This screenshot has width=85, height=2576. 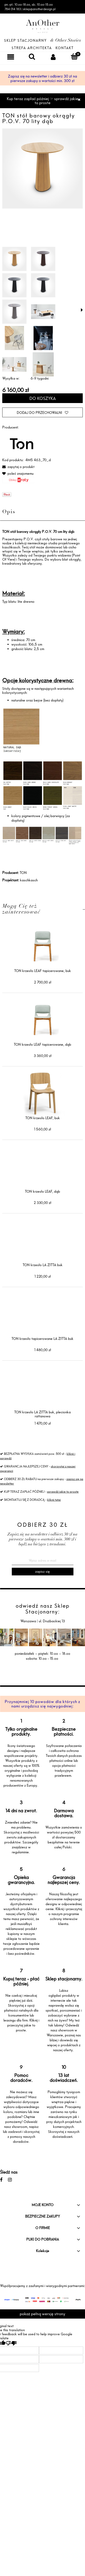 I want to click on Strefa architekta, so click(x=32, y=48).